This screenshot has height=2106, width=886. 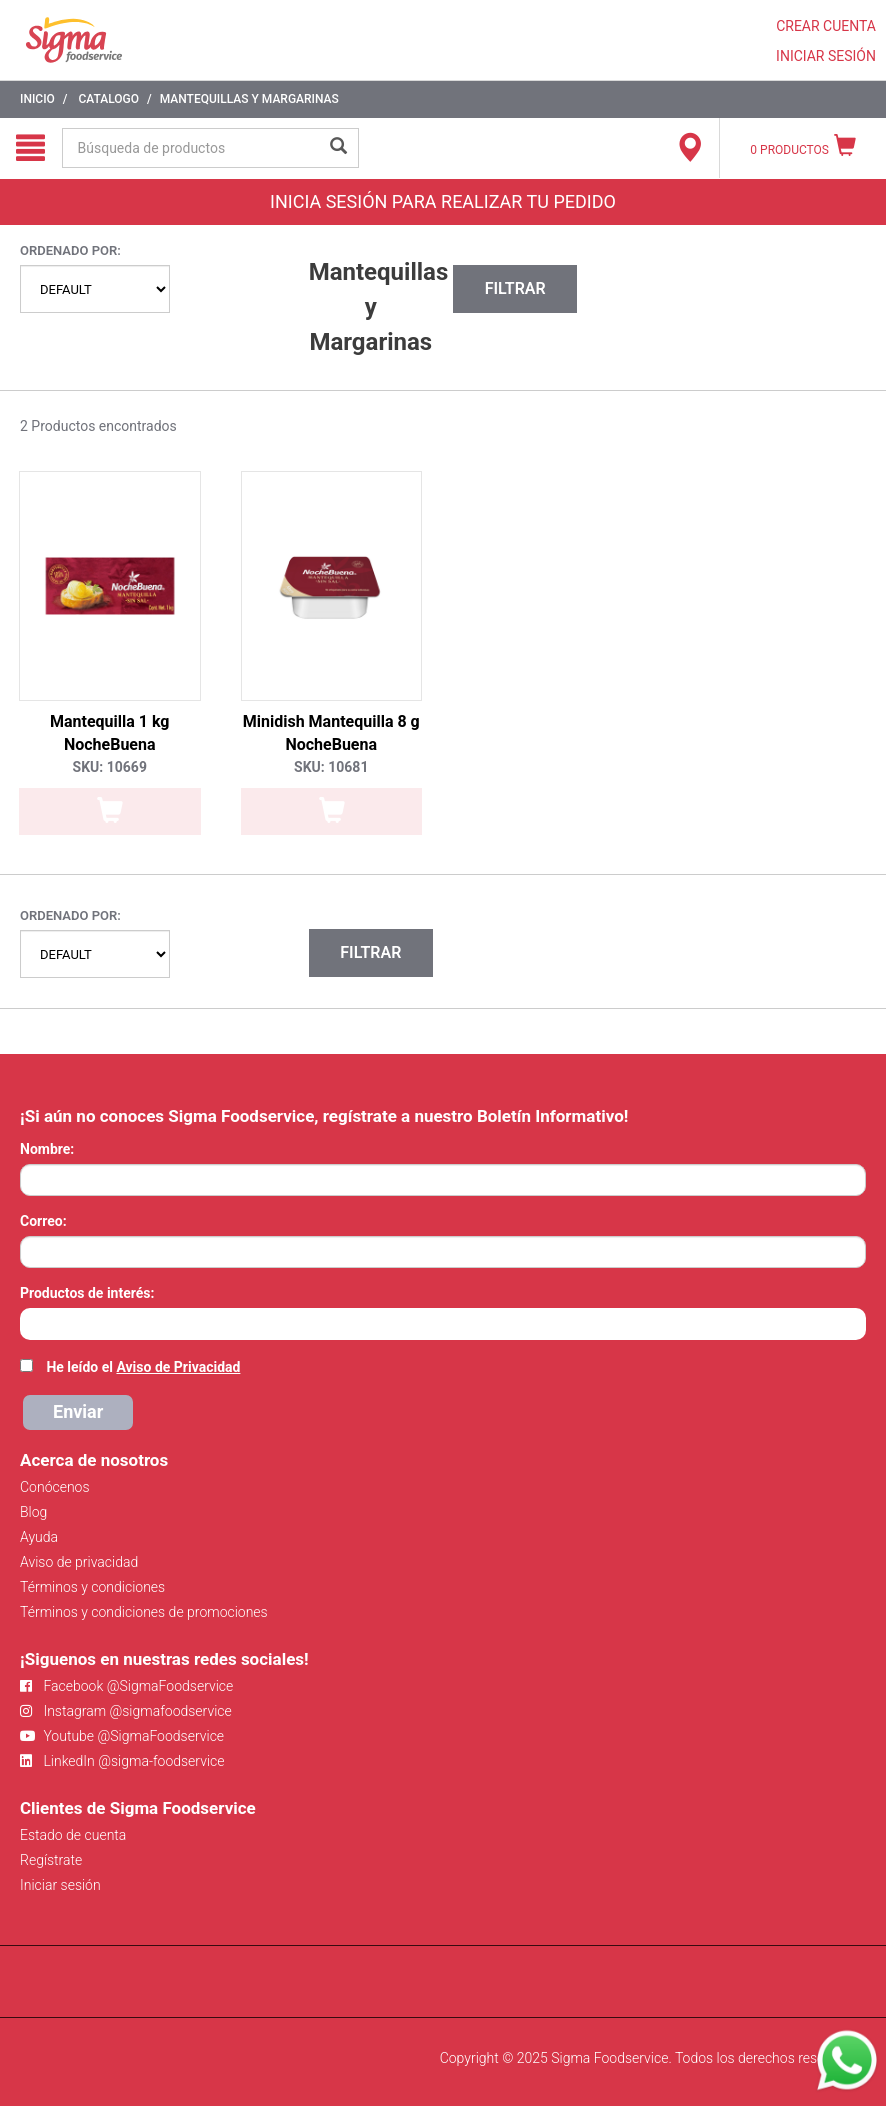 What do you see at coordinates (108, 99) in the screenshot?
I see `Catalogo` at bounding box center [108, 99].